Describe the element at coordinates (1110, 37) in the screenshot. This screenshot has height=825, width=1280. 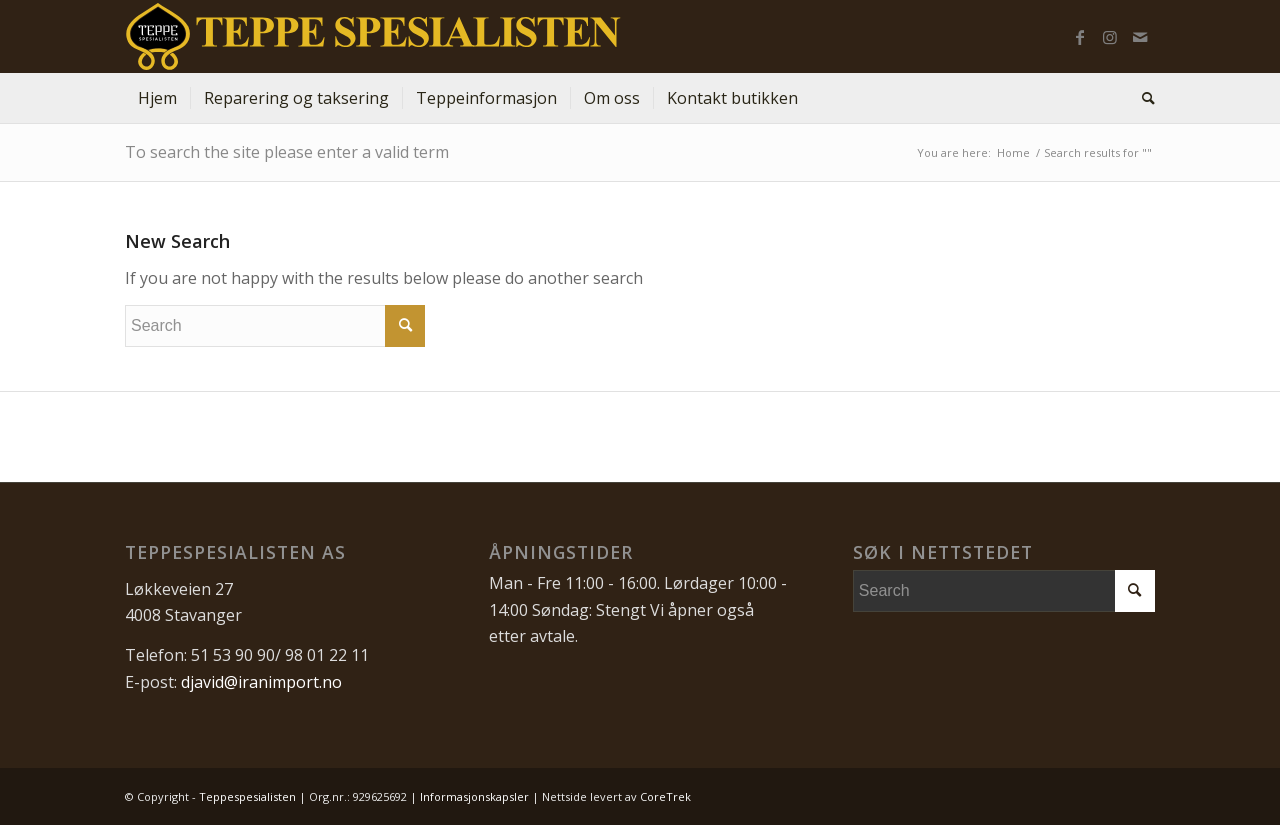
I see `[Link to Instagram]` at that location.